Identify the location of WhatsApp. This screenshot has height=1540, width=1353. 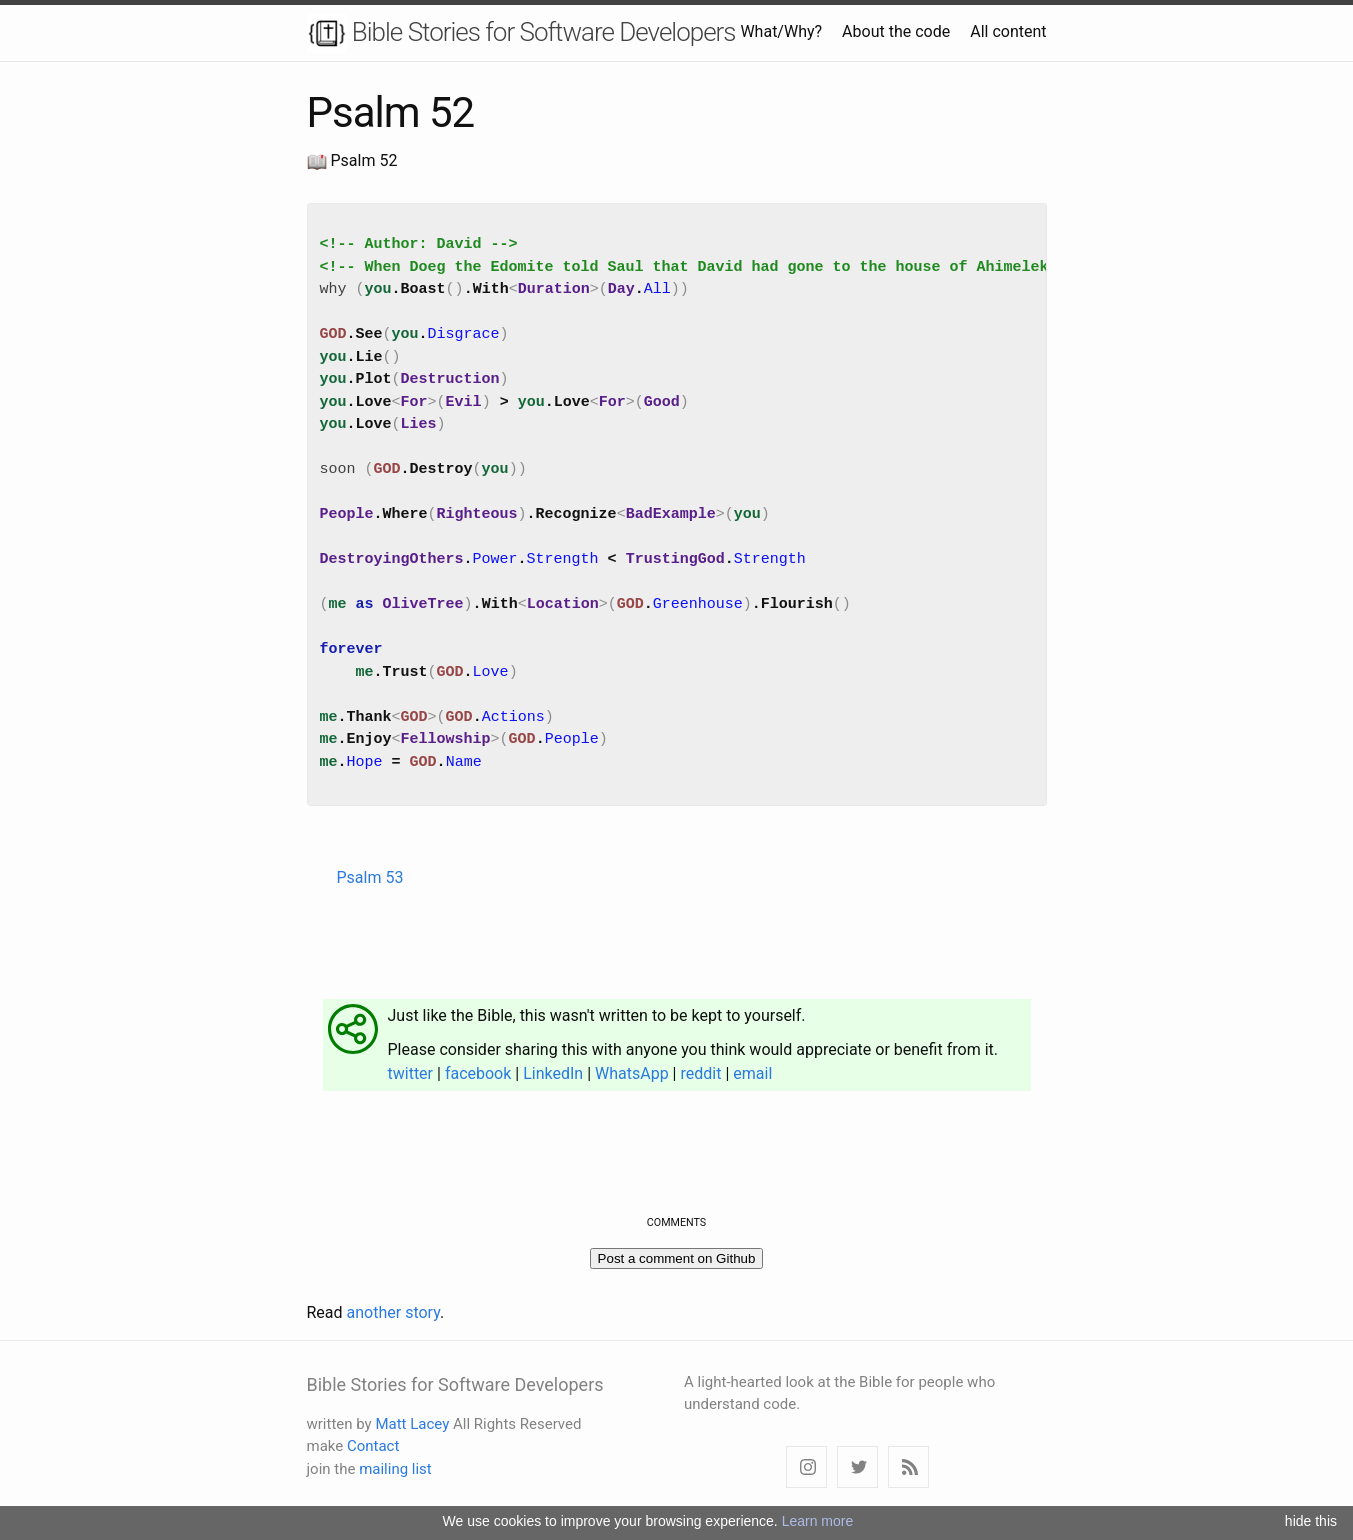
(632, 1073).